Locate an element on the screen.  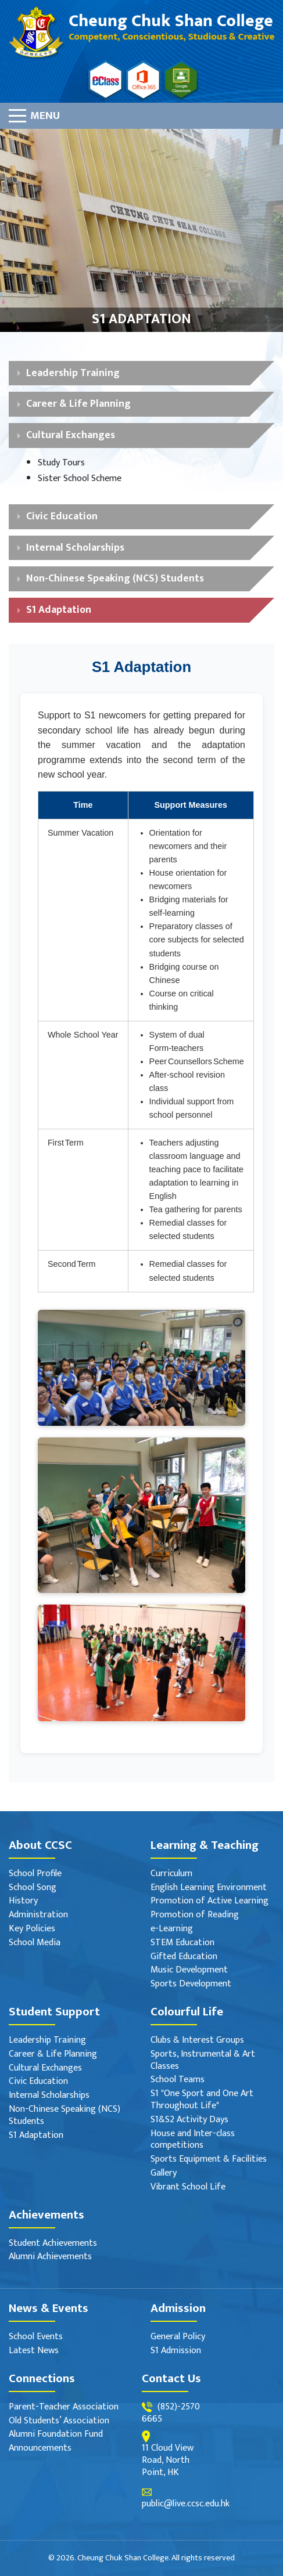
School Song is located at coordinates (32, 1888).